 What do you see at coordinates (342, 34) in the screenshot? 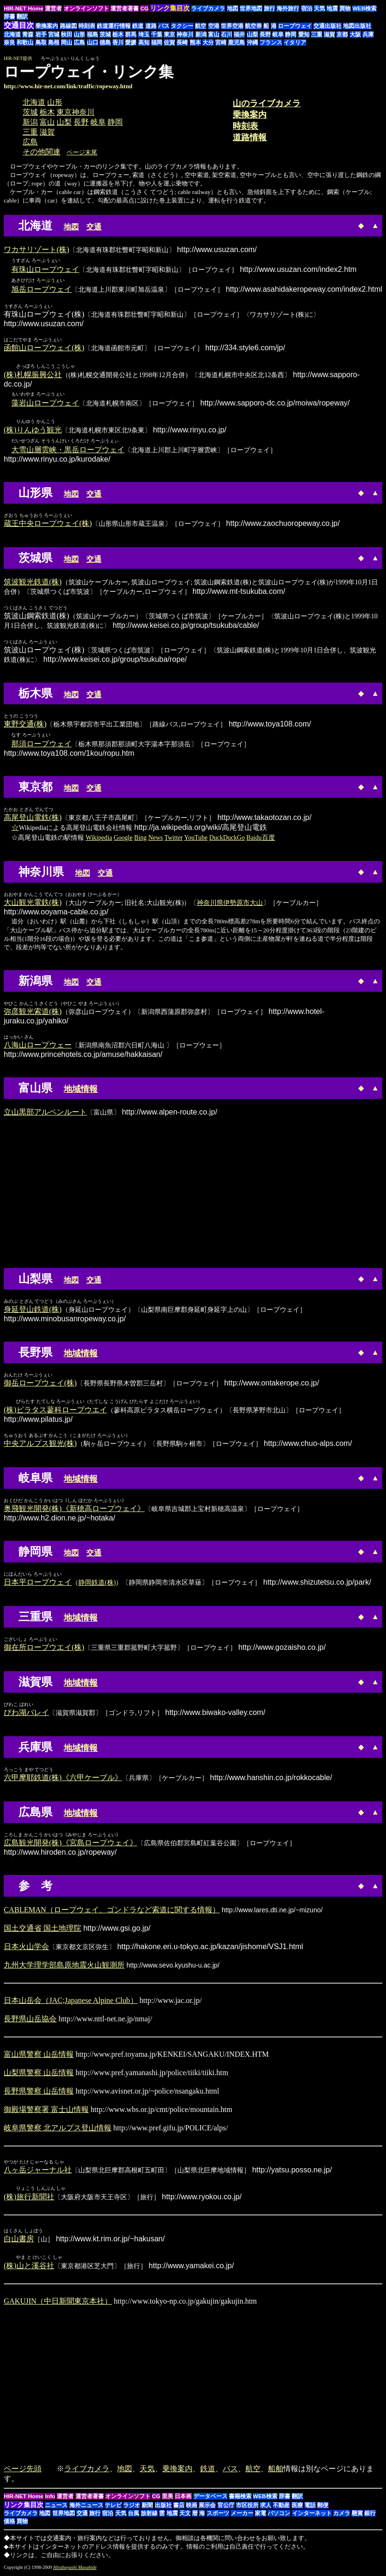
I see `京都` at bounding box center [342, 34].